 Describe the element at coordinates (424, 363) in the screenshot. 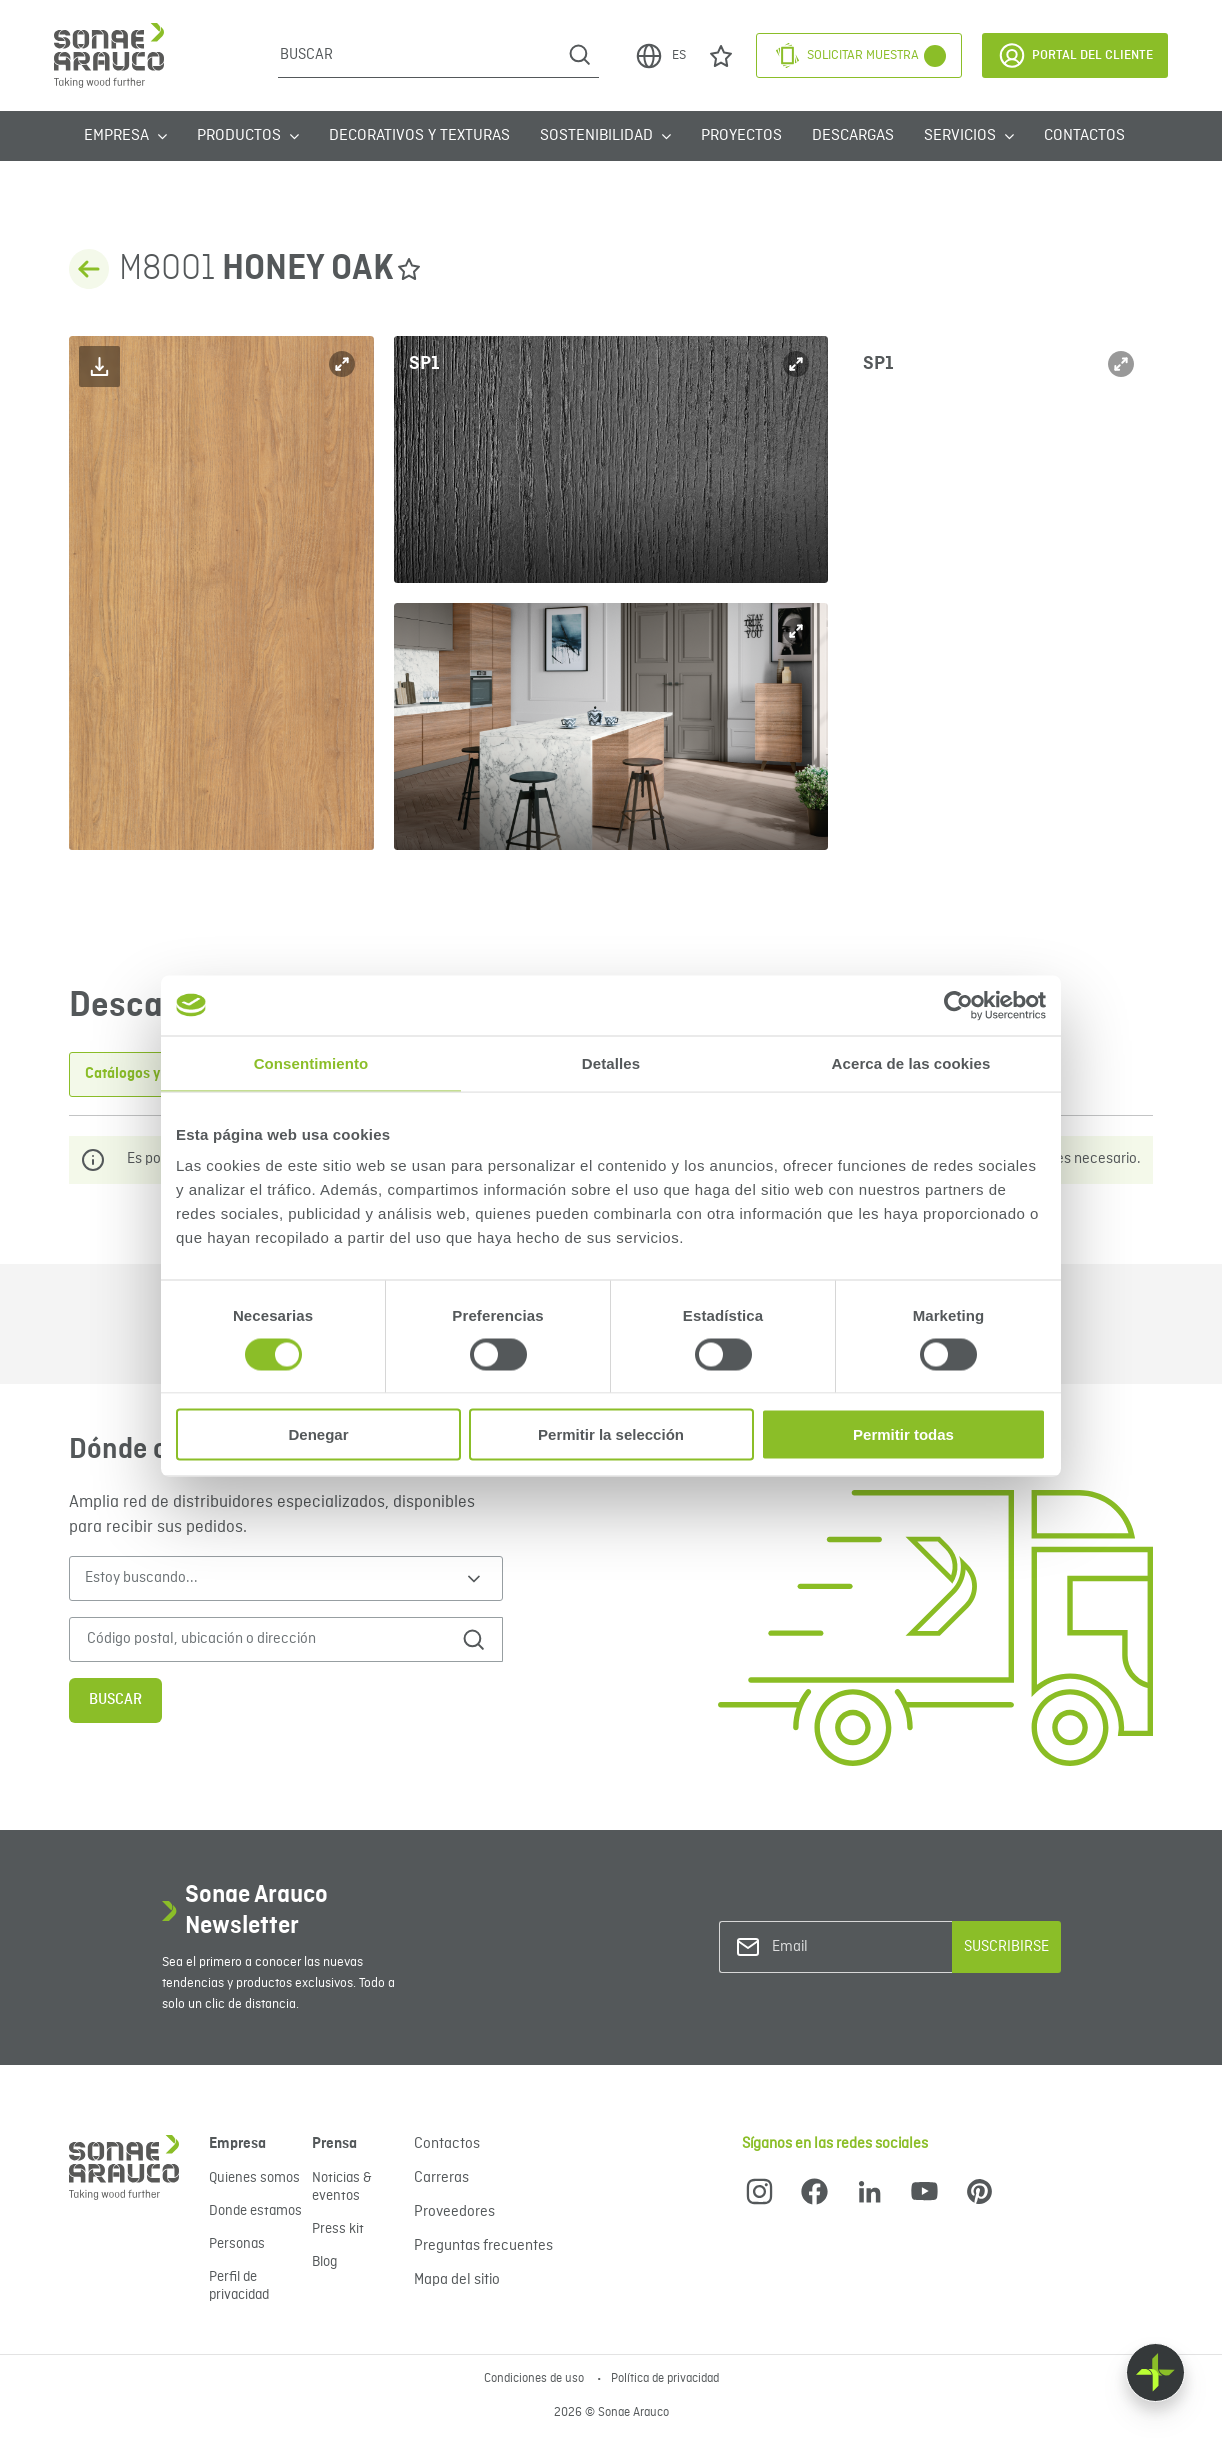

I see `SP1` at that location.